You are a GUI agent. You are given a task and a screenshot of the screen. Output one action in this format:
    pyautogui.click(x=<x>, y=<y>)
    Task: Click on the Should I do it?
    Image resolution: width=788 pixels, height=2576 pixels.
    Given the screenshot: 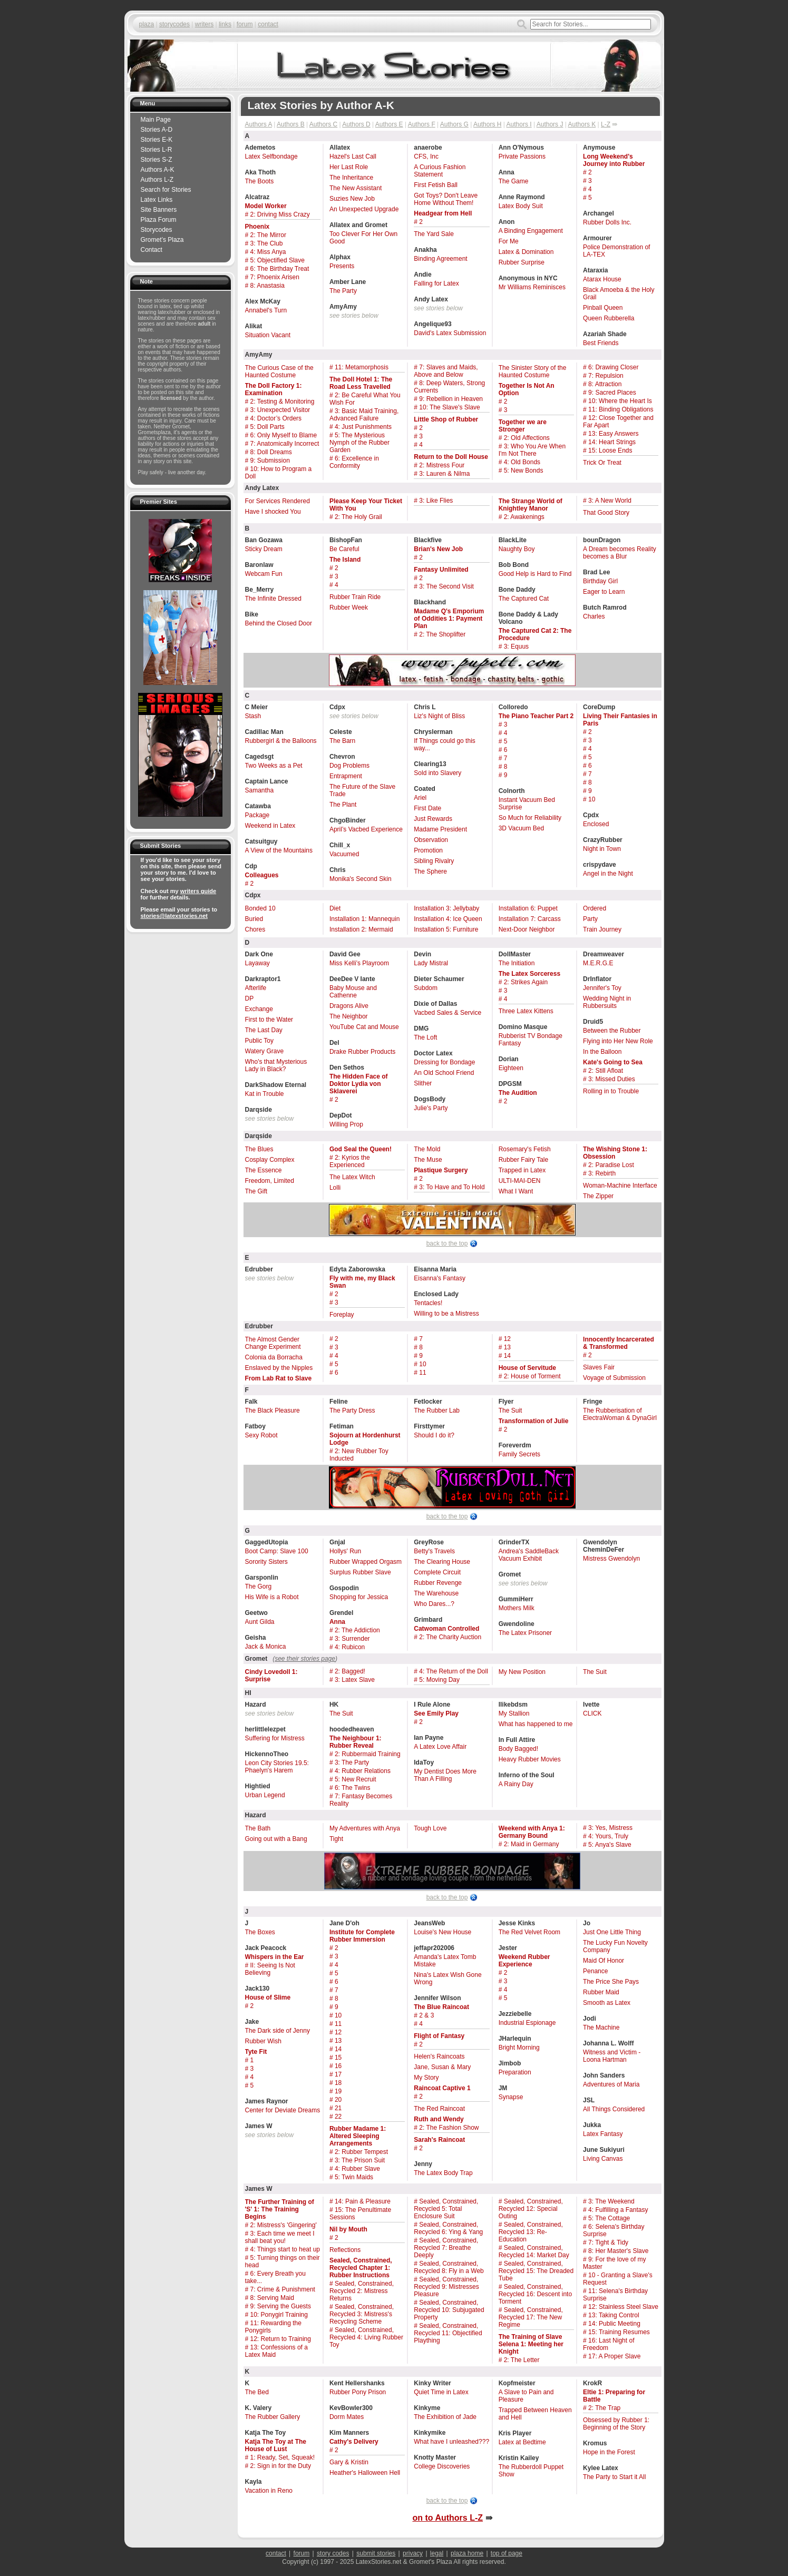 What is the action you would take?
    pyautogui.click(x=434, y=1435)
    